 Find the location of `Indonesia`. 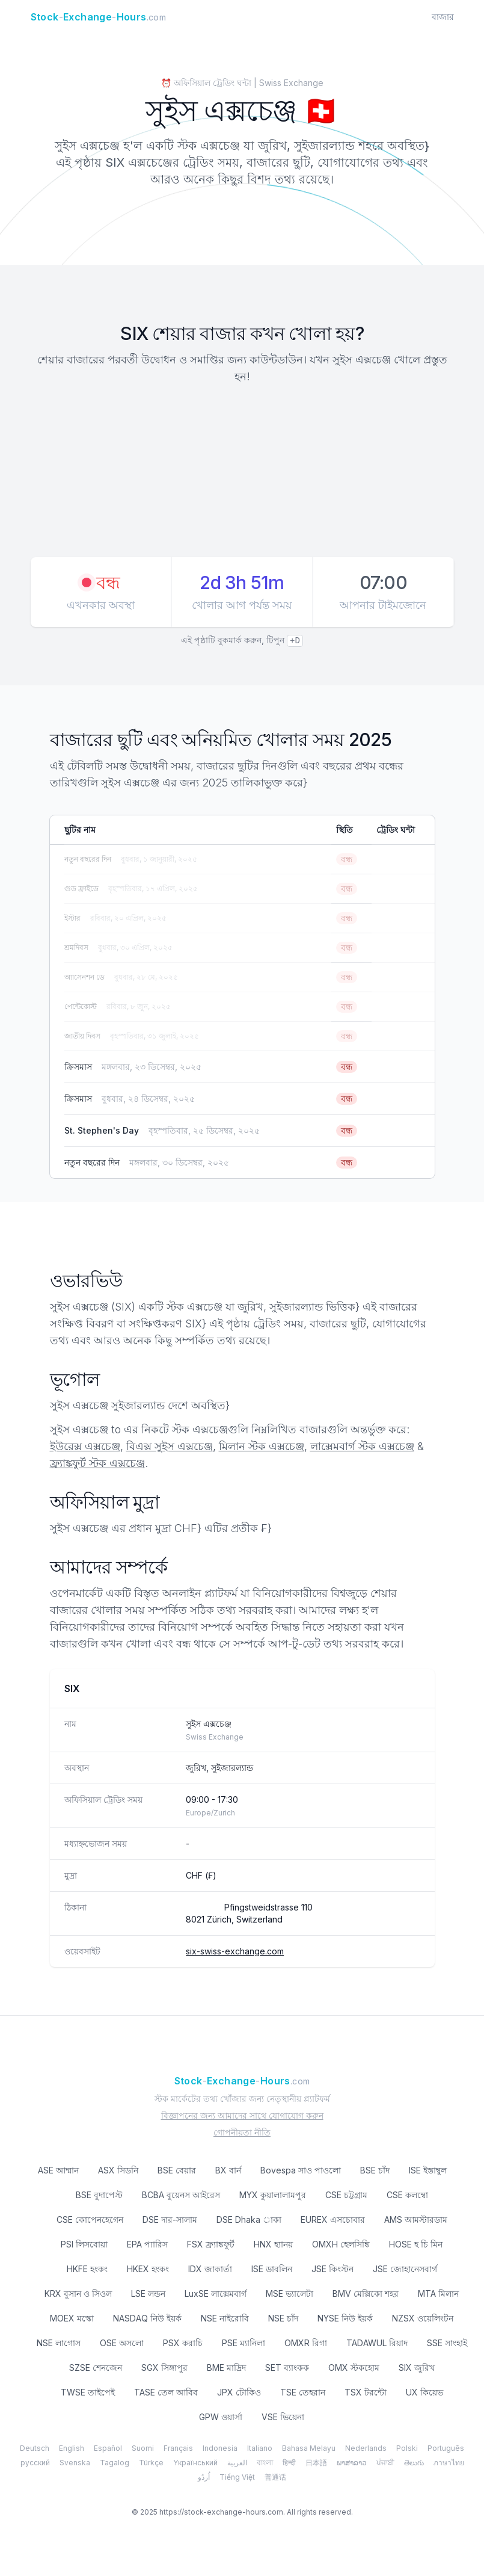

Indonesia is located at coordinates (220, 2448).